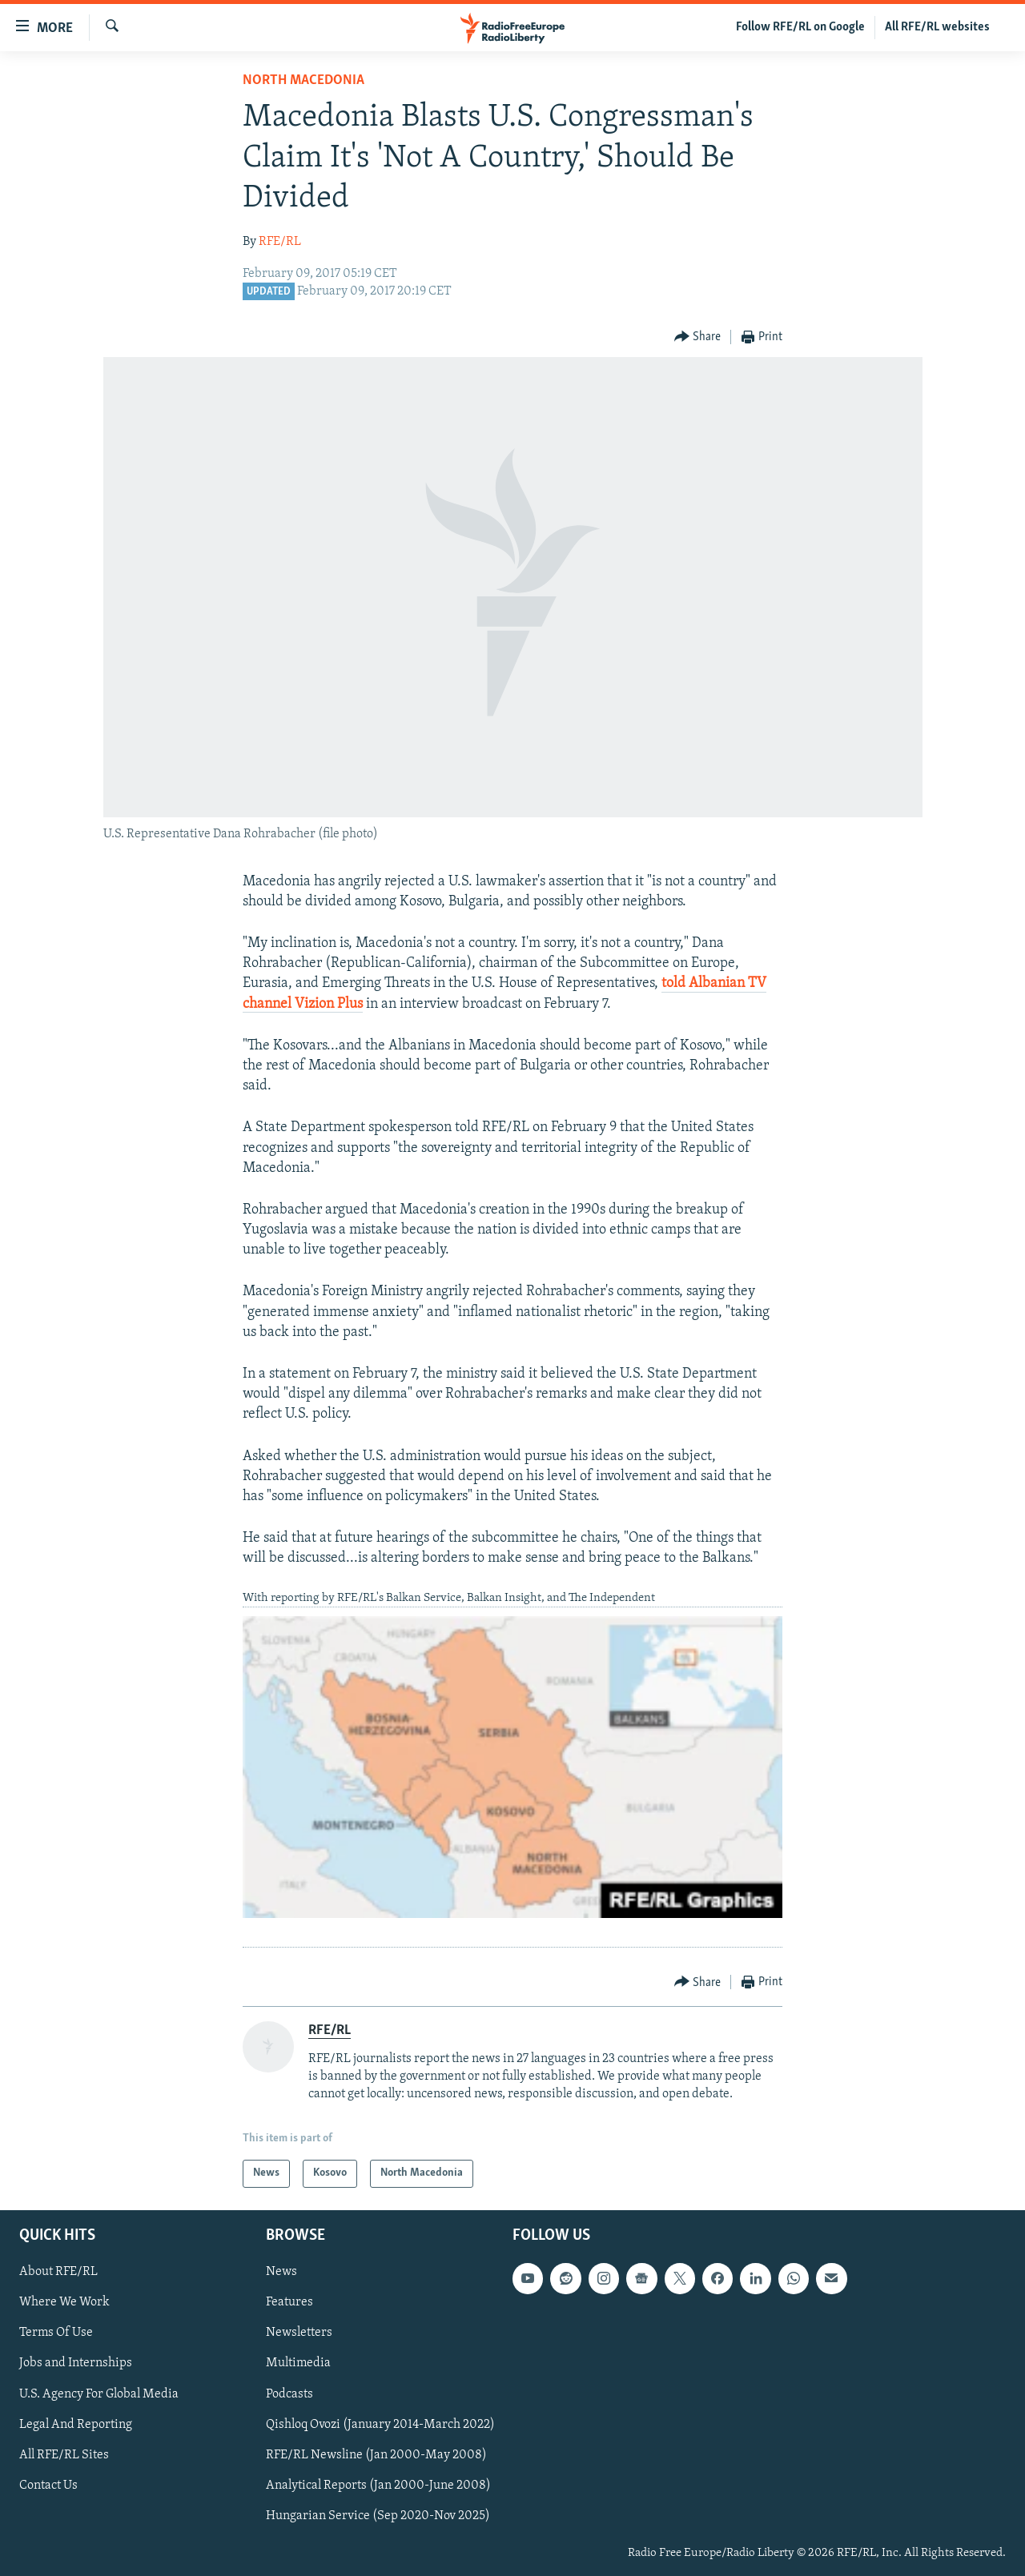 This screenshot has height=2576, width=1025. What do you see at coordinates (289, 2393) in the screenshot?
I see `Podcasts` at bounding box center [289, 2393].